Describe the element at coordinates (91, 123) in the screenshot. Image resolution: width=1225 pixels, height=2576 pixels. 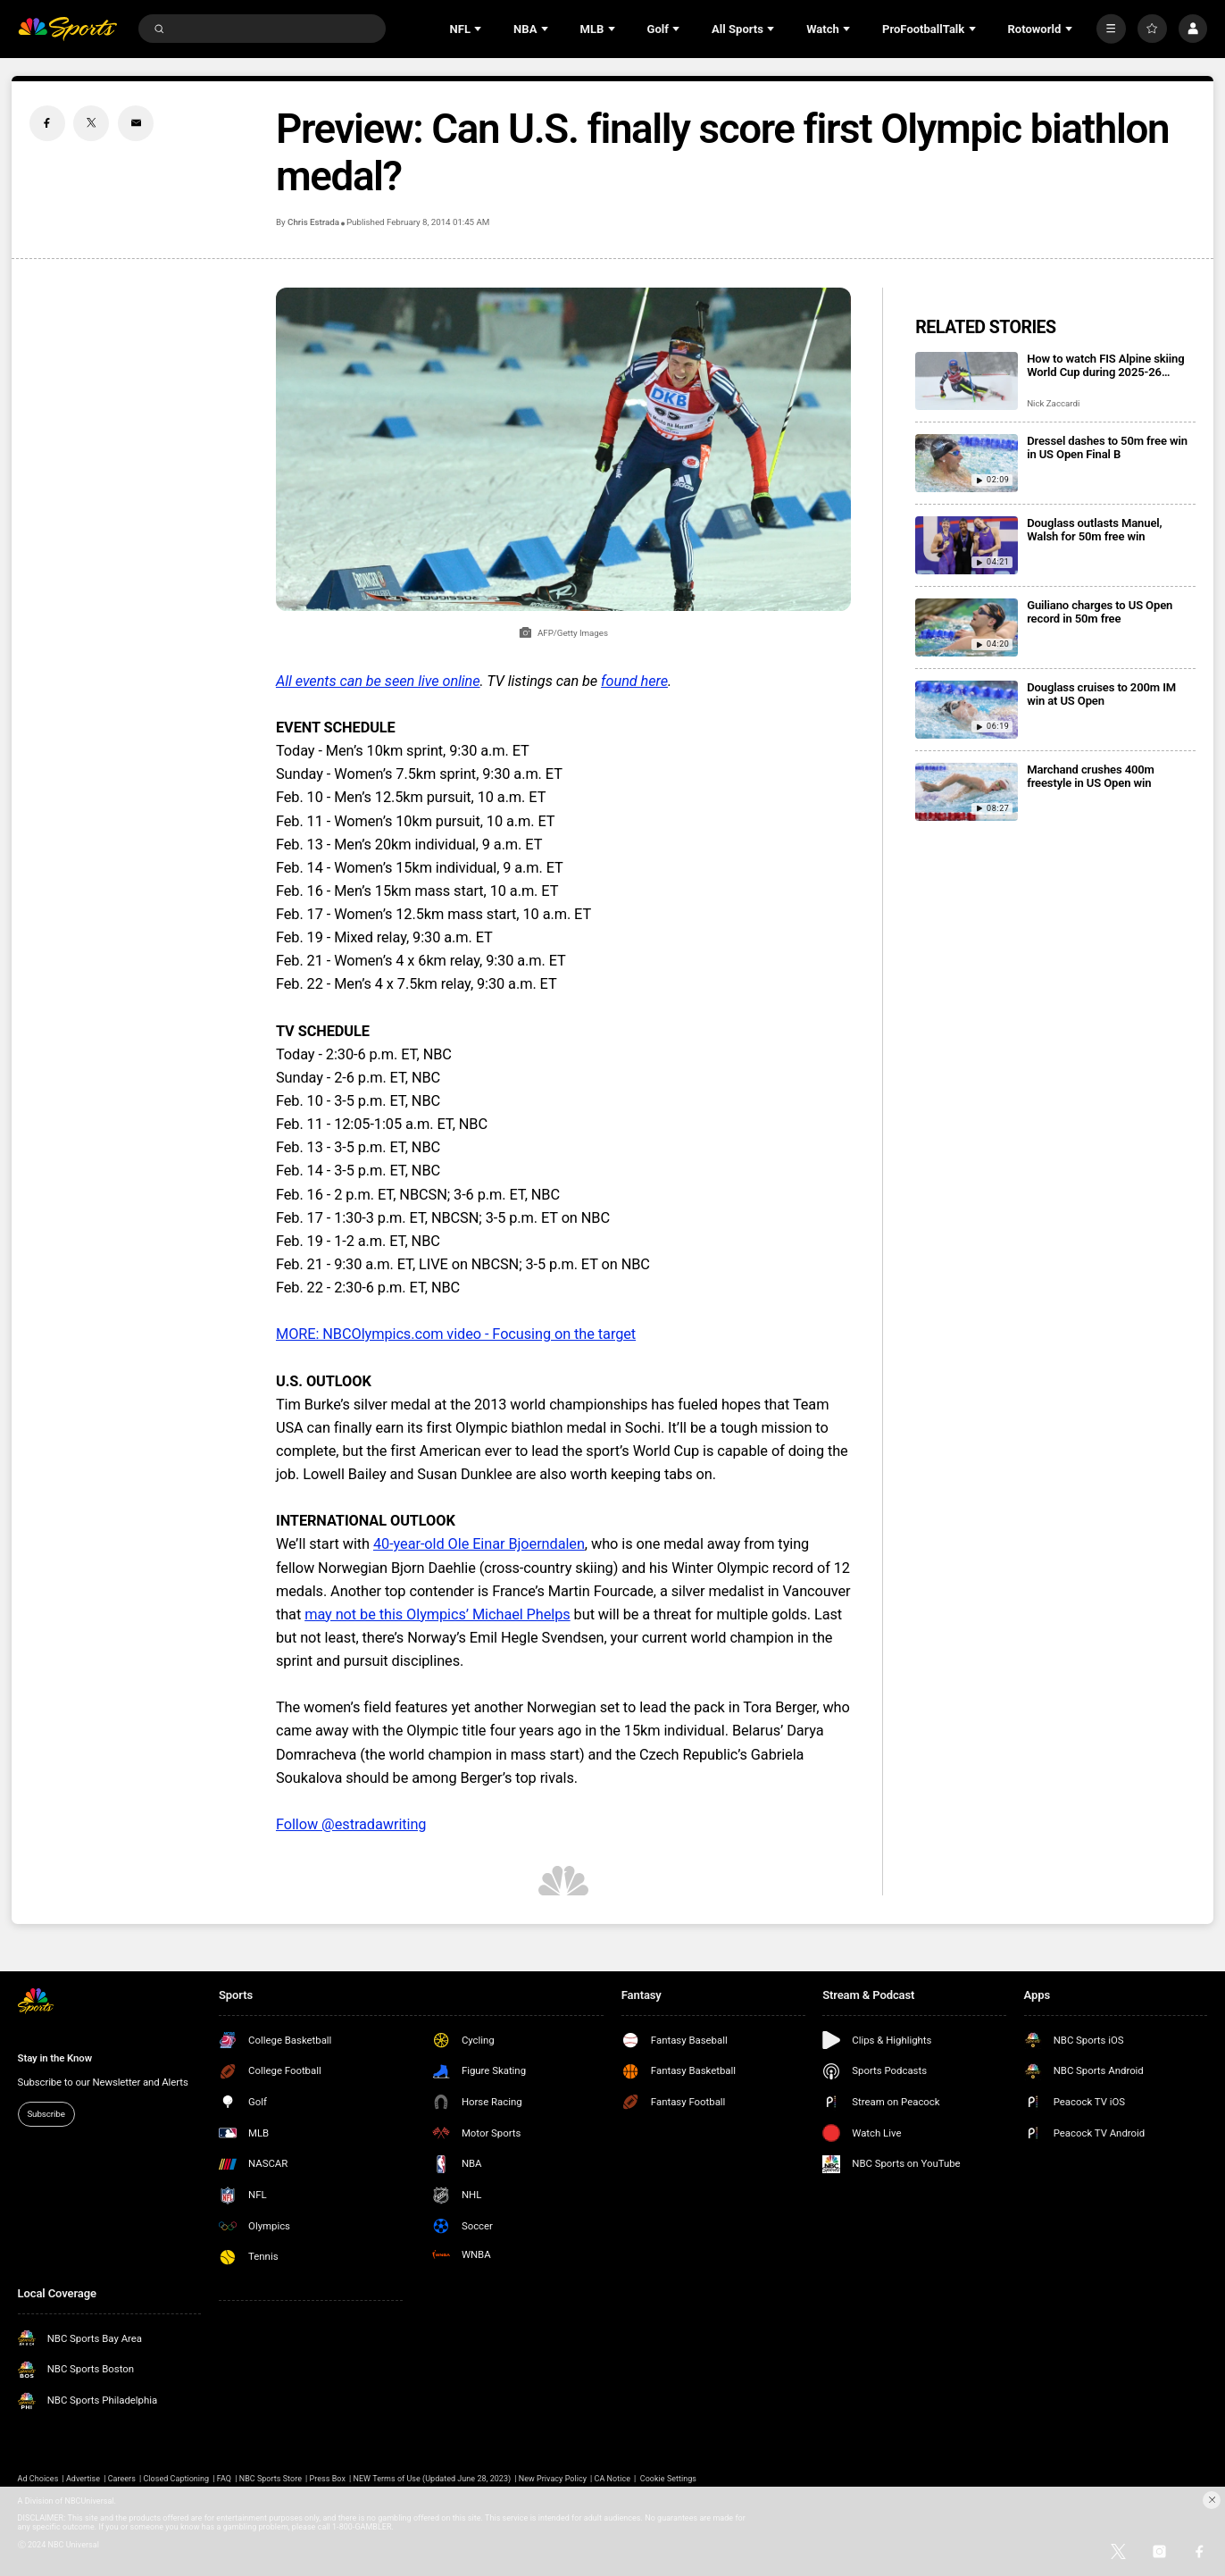
I see `[Twitter share]` at that location.